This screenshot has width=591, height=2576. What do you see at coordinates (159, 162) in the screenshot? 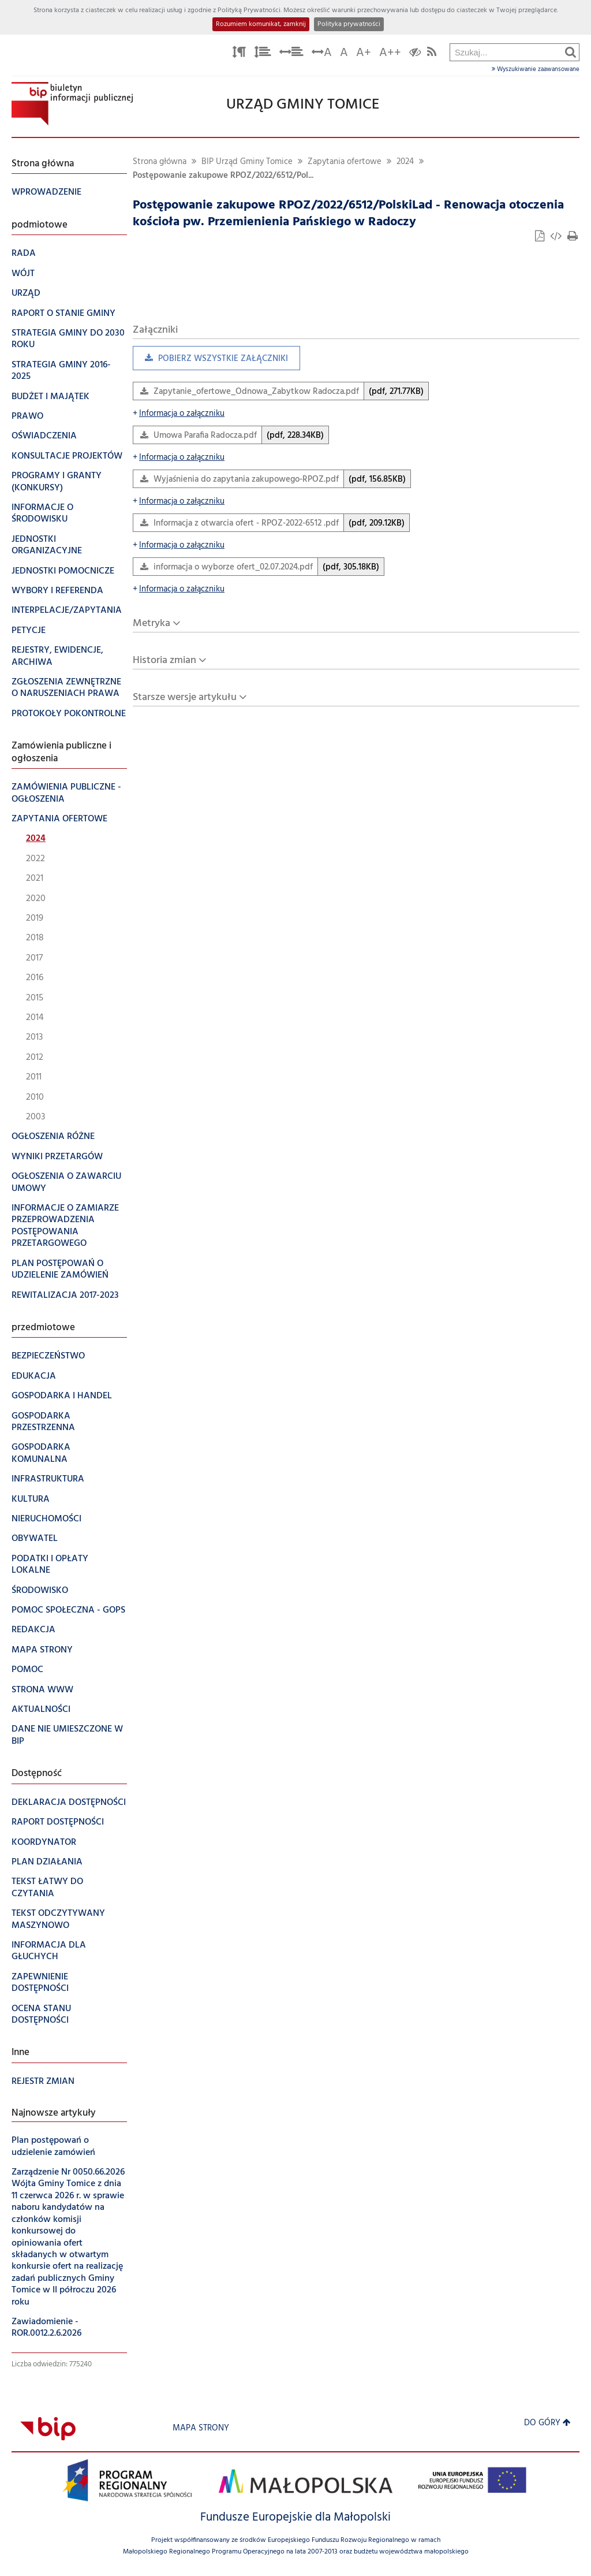
I see `Strona główna` at bounding box center [159, 162].